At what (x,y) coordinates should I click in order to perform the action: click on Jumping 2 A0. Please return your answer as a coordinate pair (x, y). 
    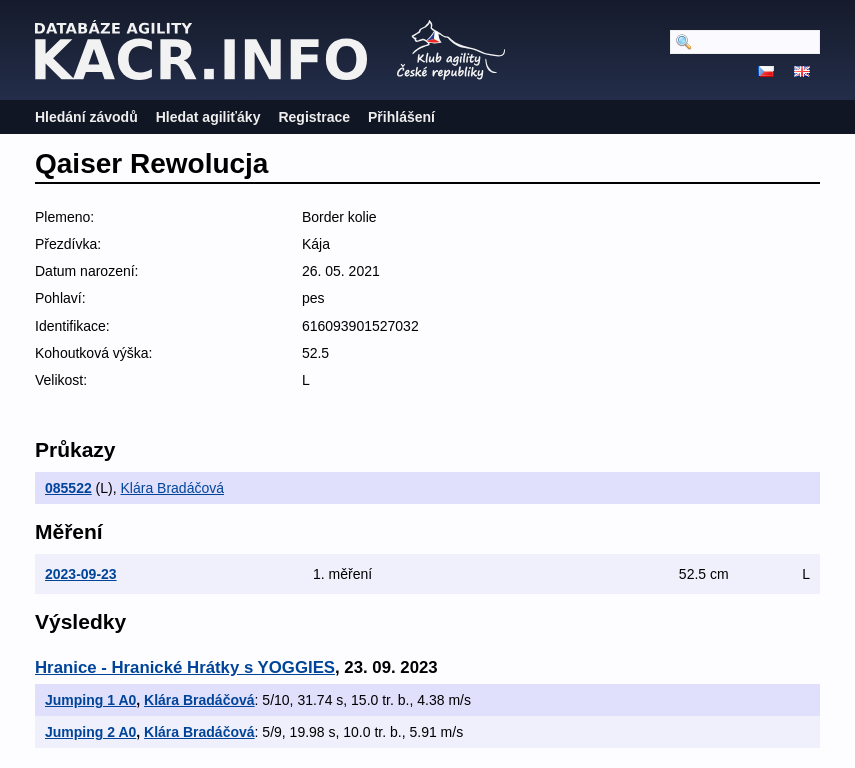
    Looking at the image, I should click on (90, 732).